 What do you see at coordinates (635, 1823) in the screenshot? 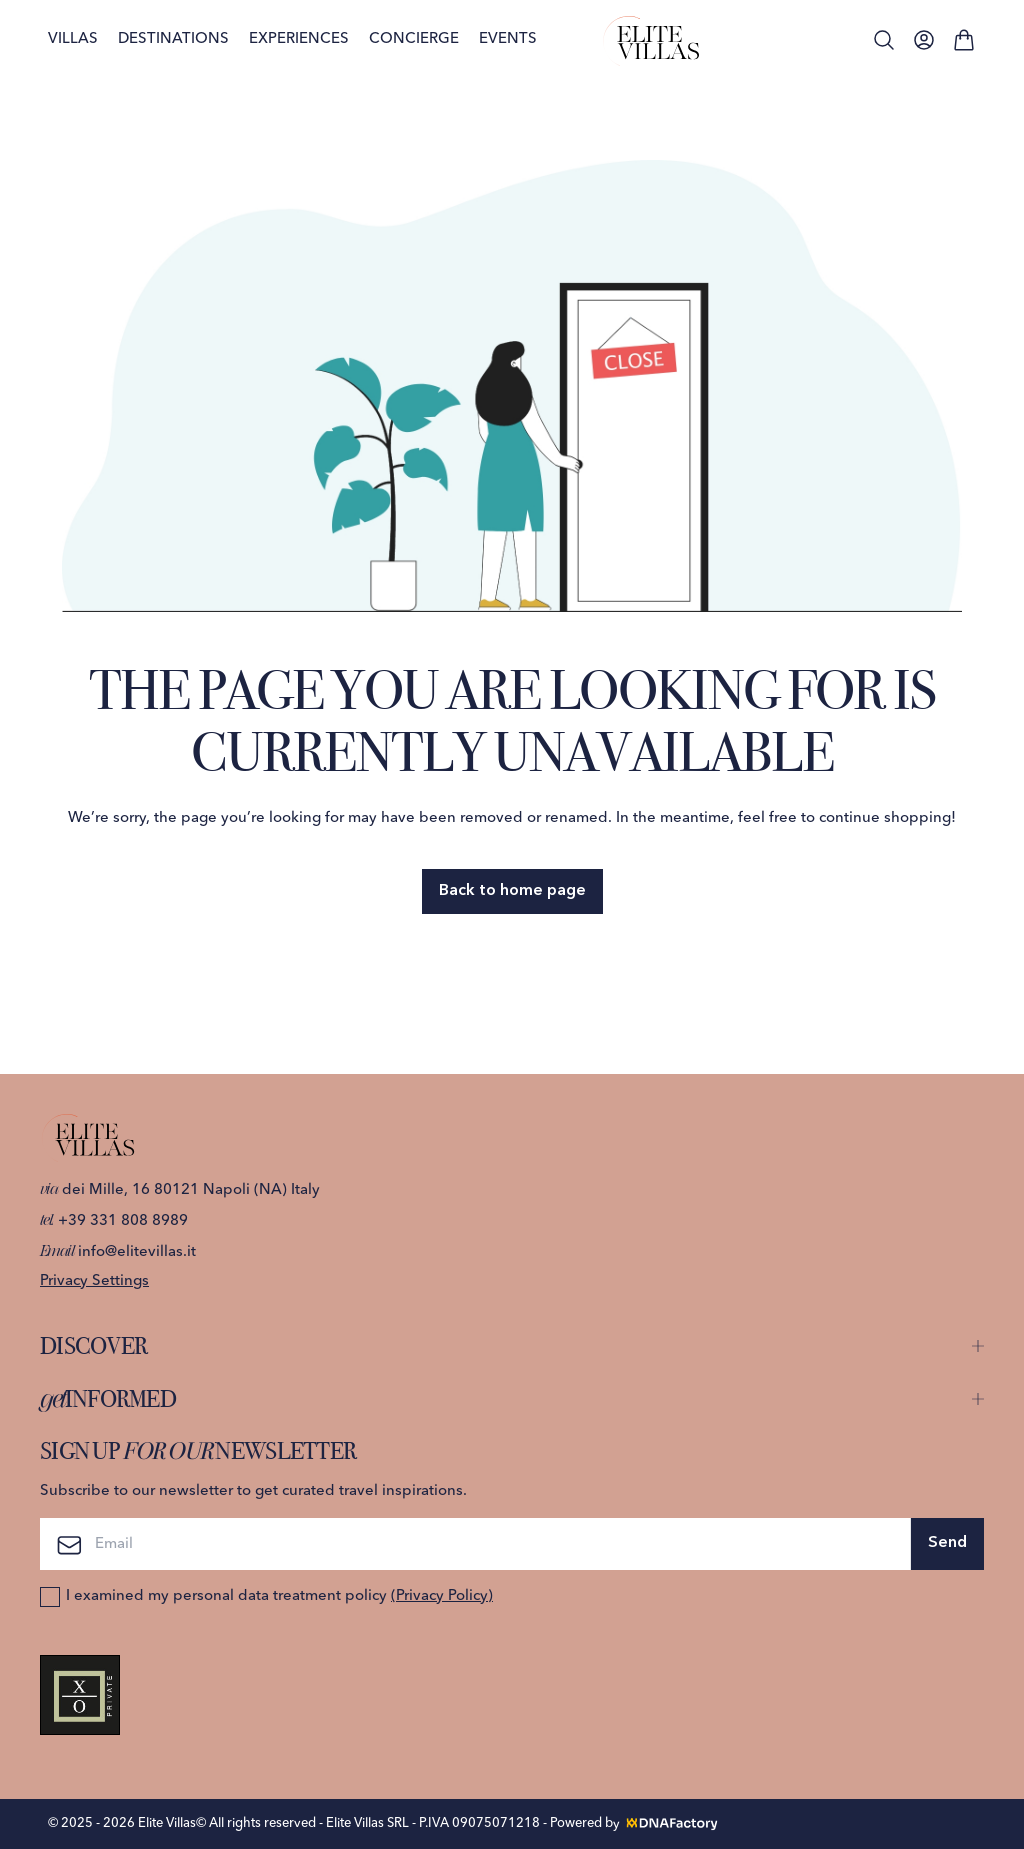
I see `Powered by` at bounding box center [635, 1823].